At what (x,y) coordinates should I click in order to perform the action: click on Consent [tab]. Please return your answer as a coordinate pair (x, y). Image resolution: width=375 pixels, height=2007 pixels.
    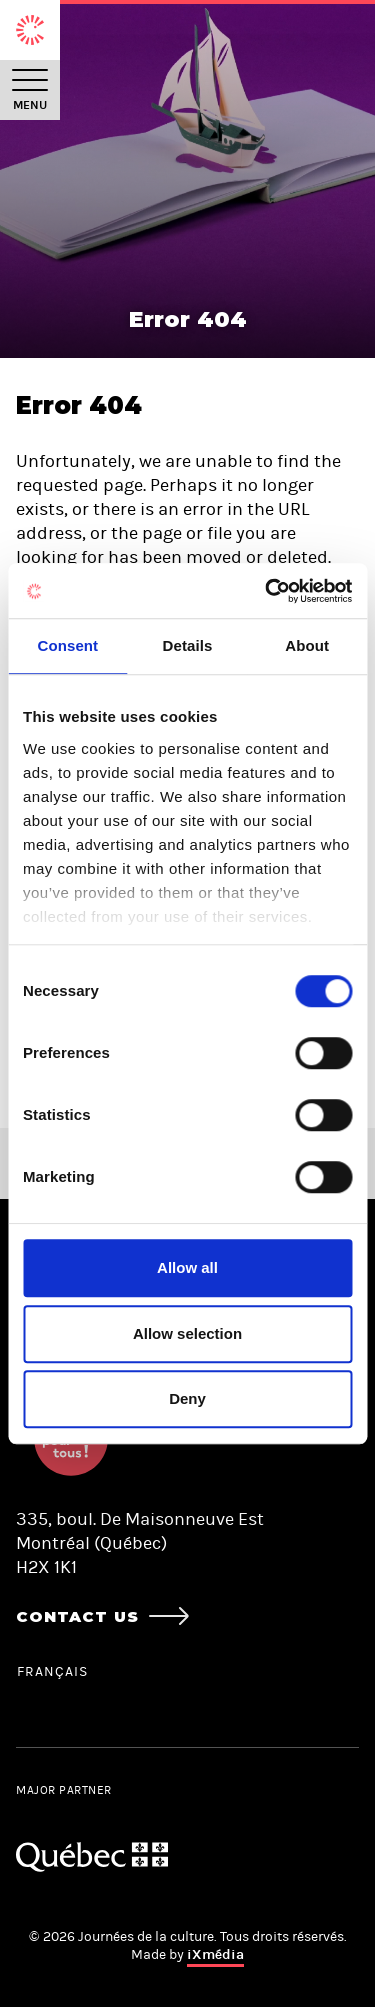
    Looking at the image, I should click on (67, 645).